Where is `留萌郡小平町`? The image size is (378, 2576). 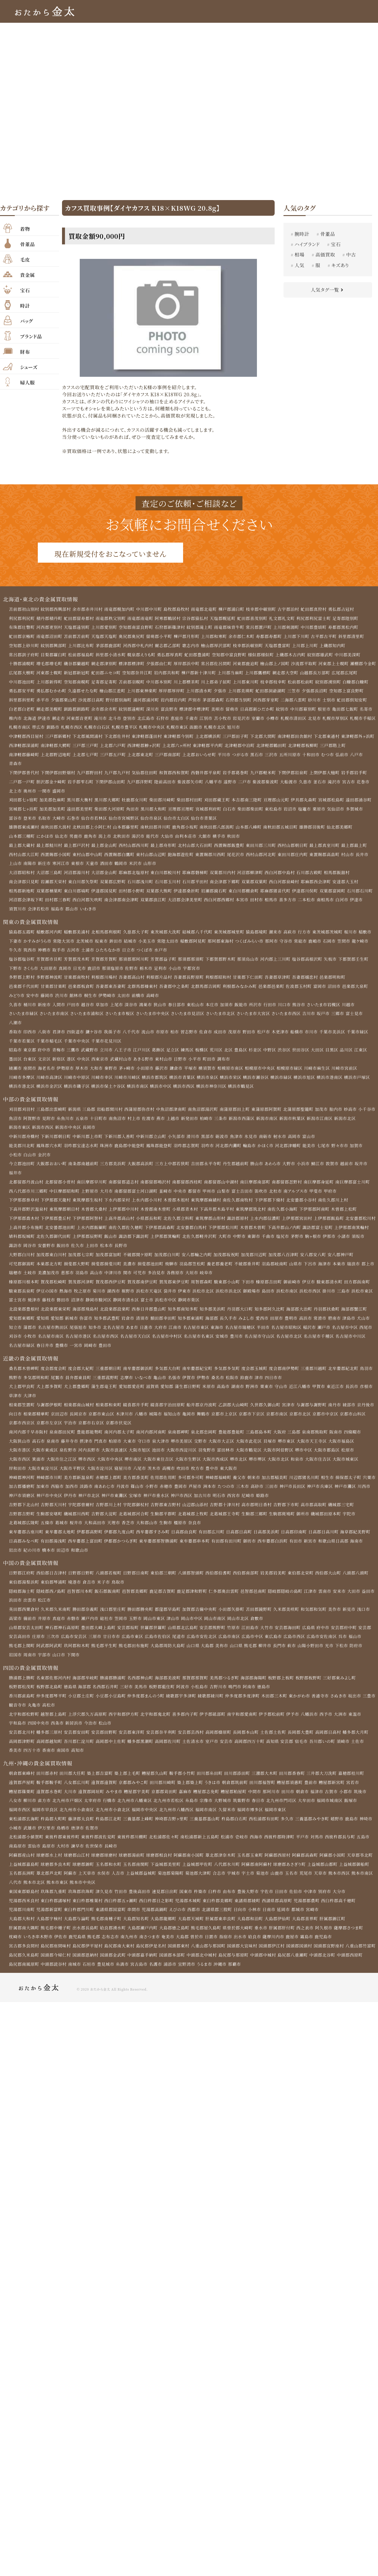 留萌郡小平町 is located at coordinates (160, 636).